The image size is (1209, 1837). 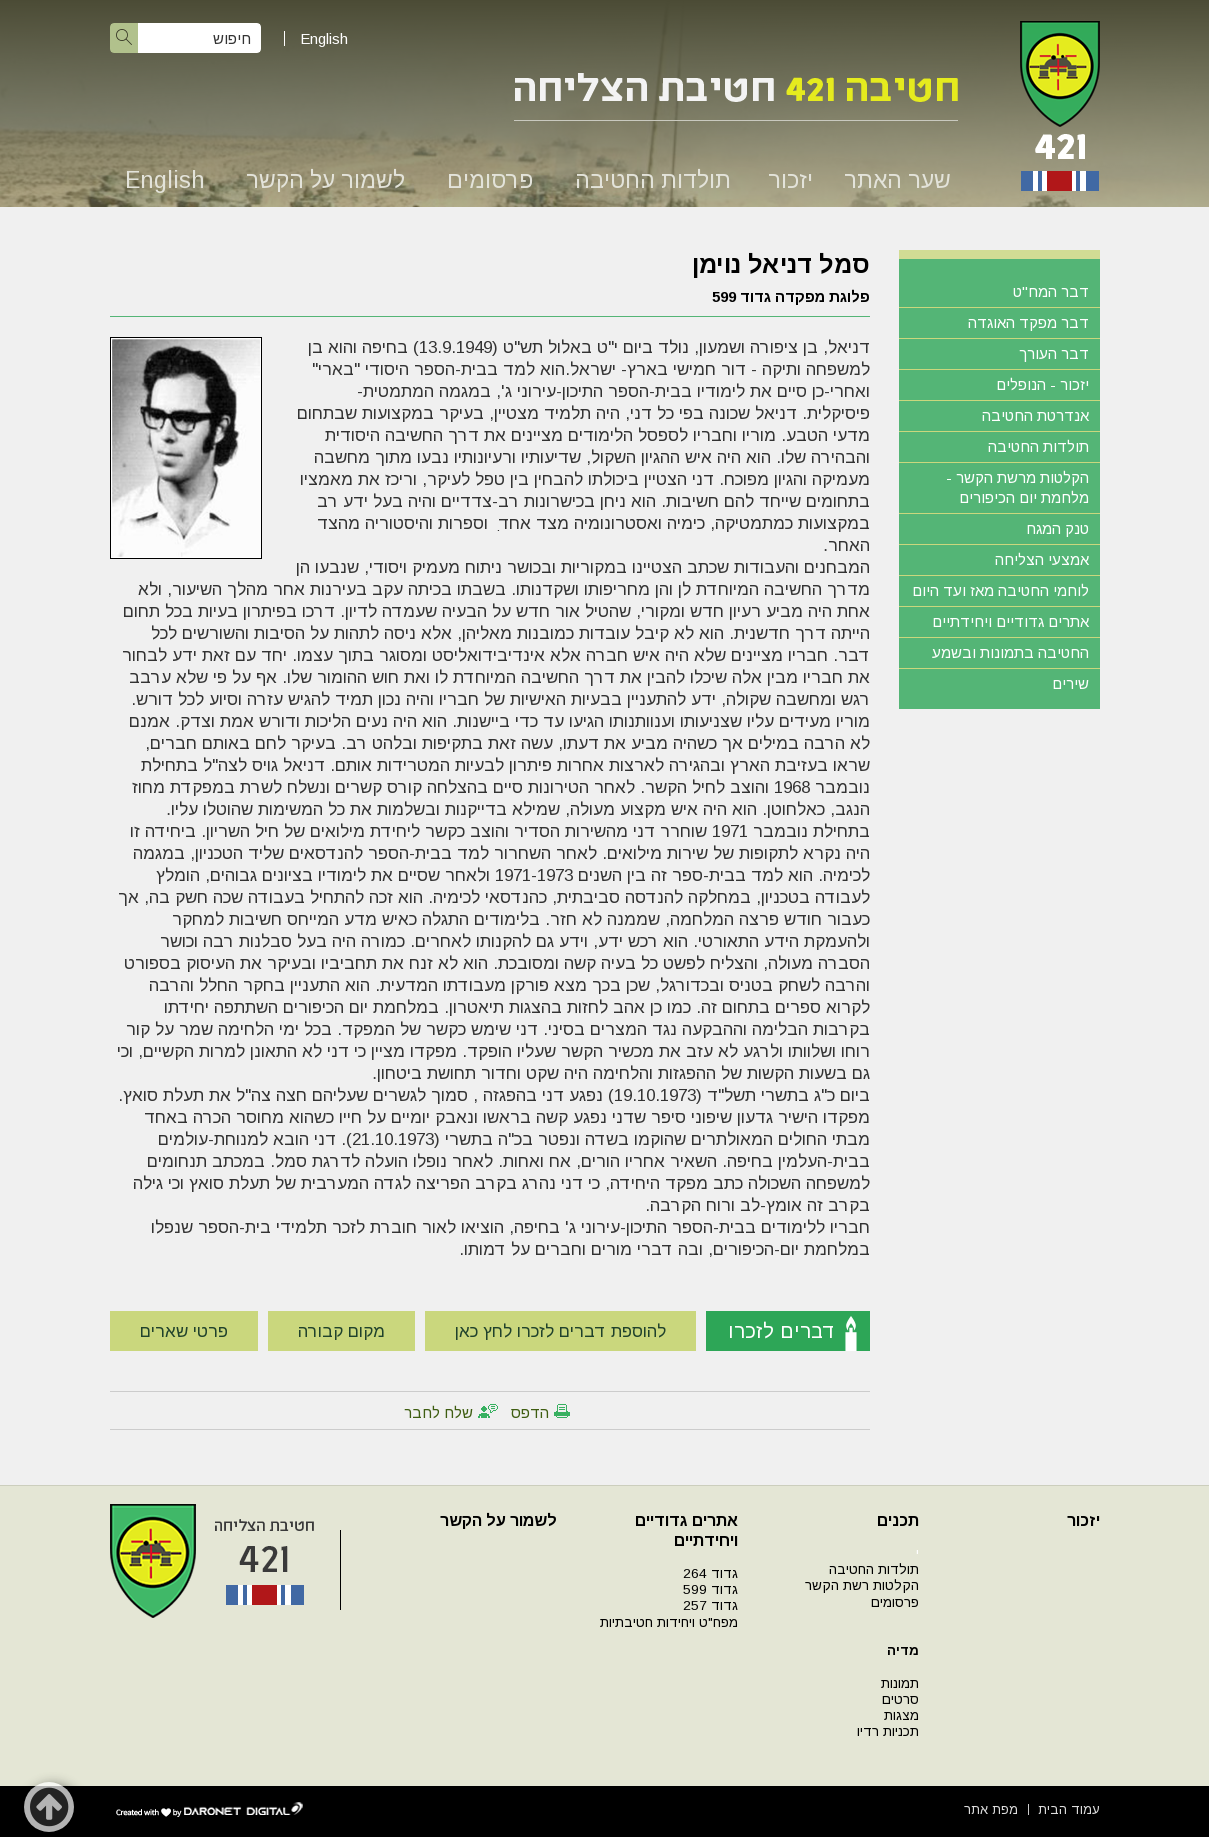 I want to click on גדוד 257, so click(x=710, y=1605).